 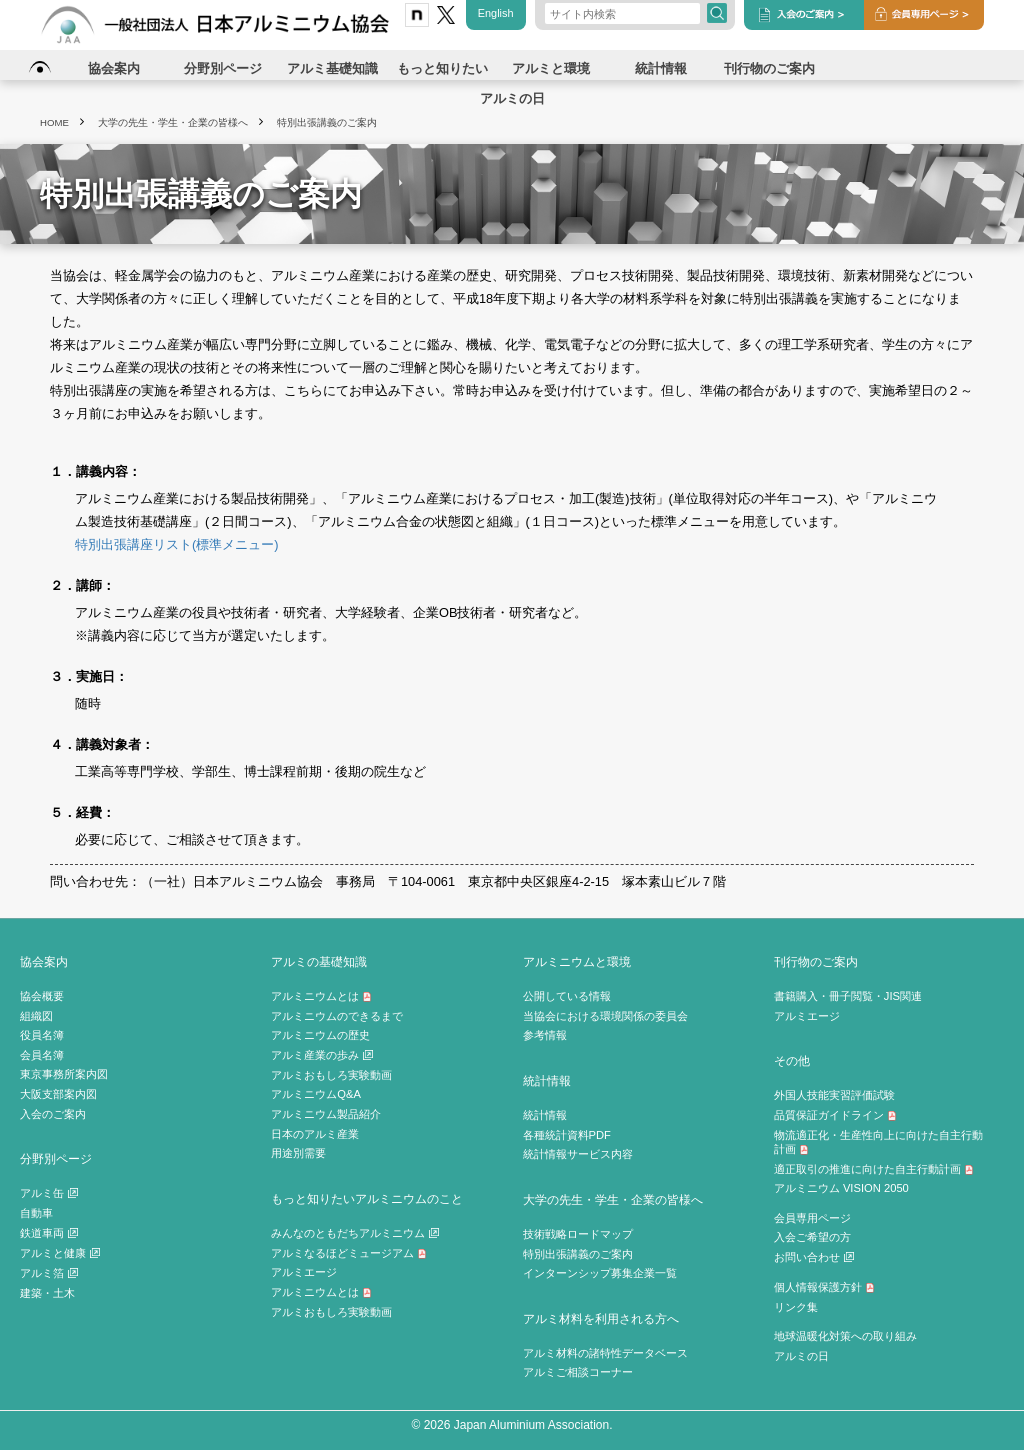 What do you see at coordinates (42, 1035) in the screenshot?
I see `役員名簿` at bounding box center [42, 1035].